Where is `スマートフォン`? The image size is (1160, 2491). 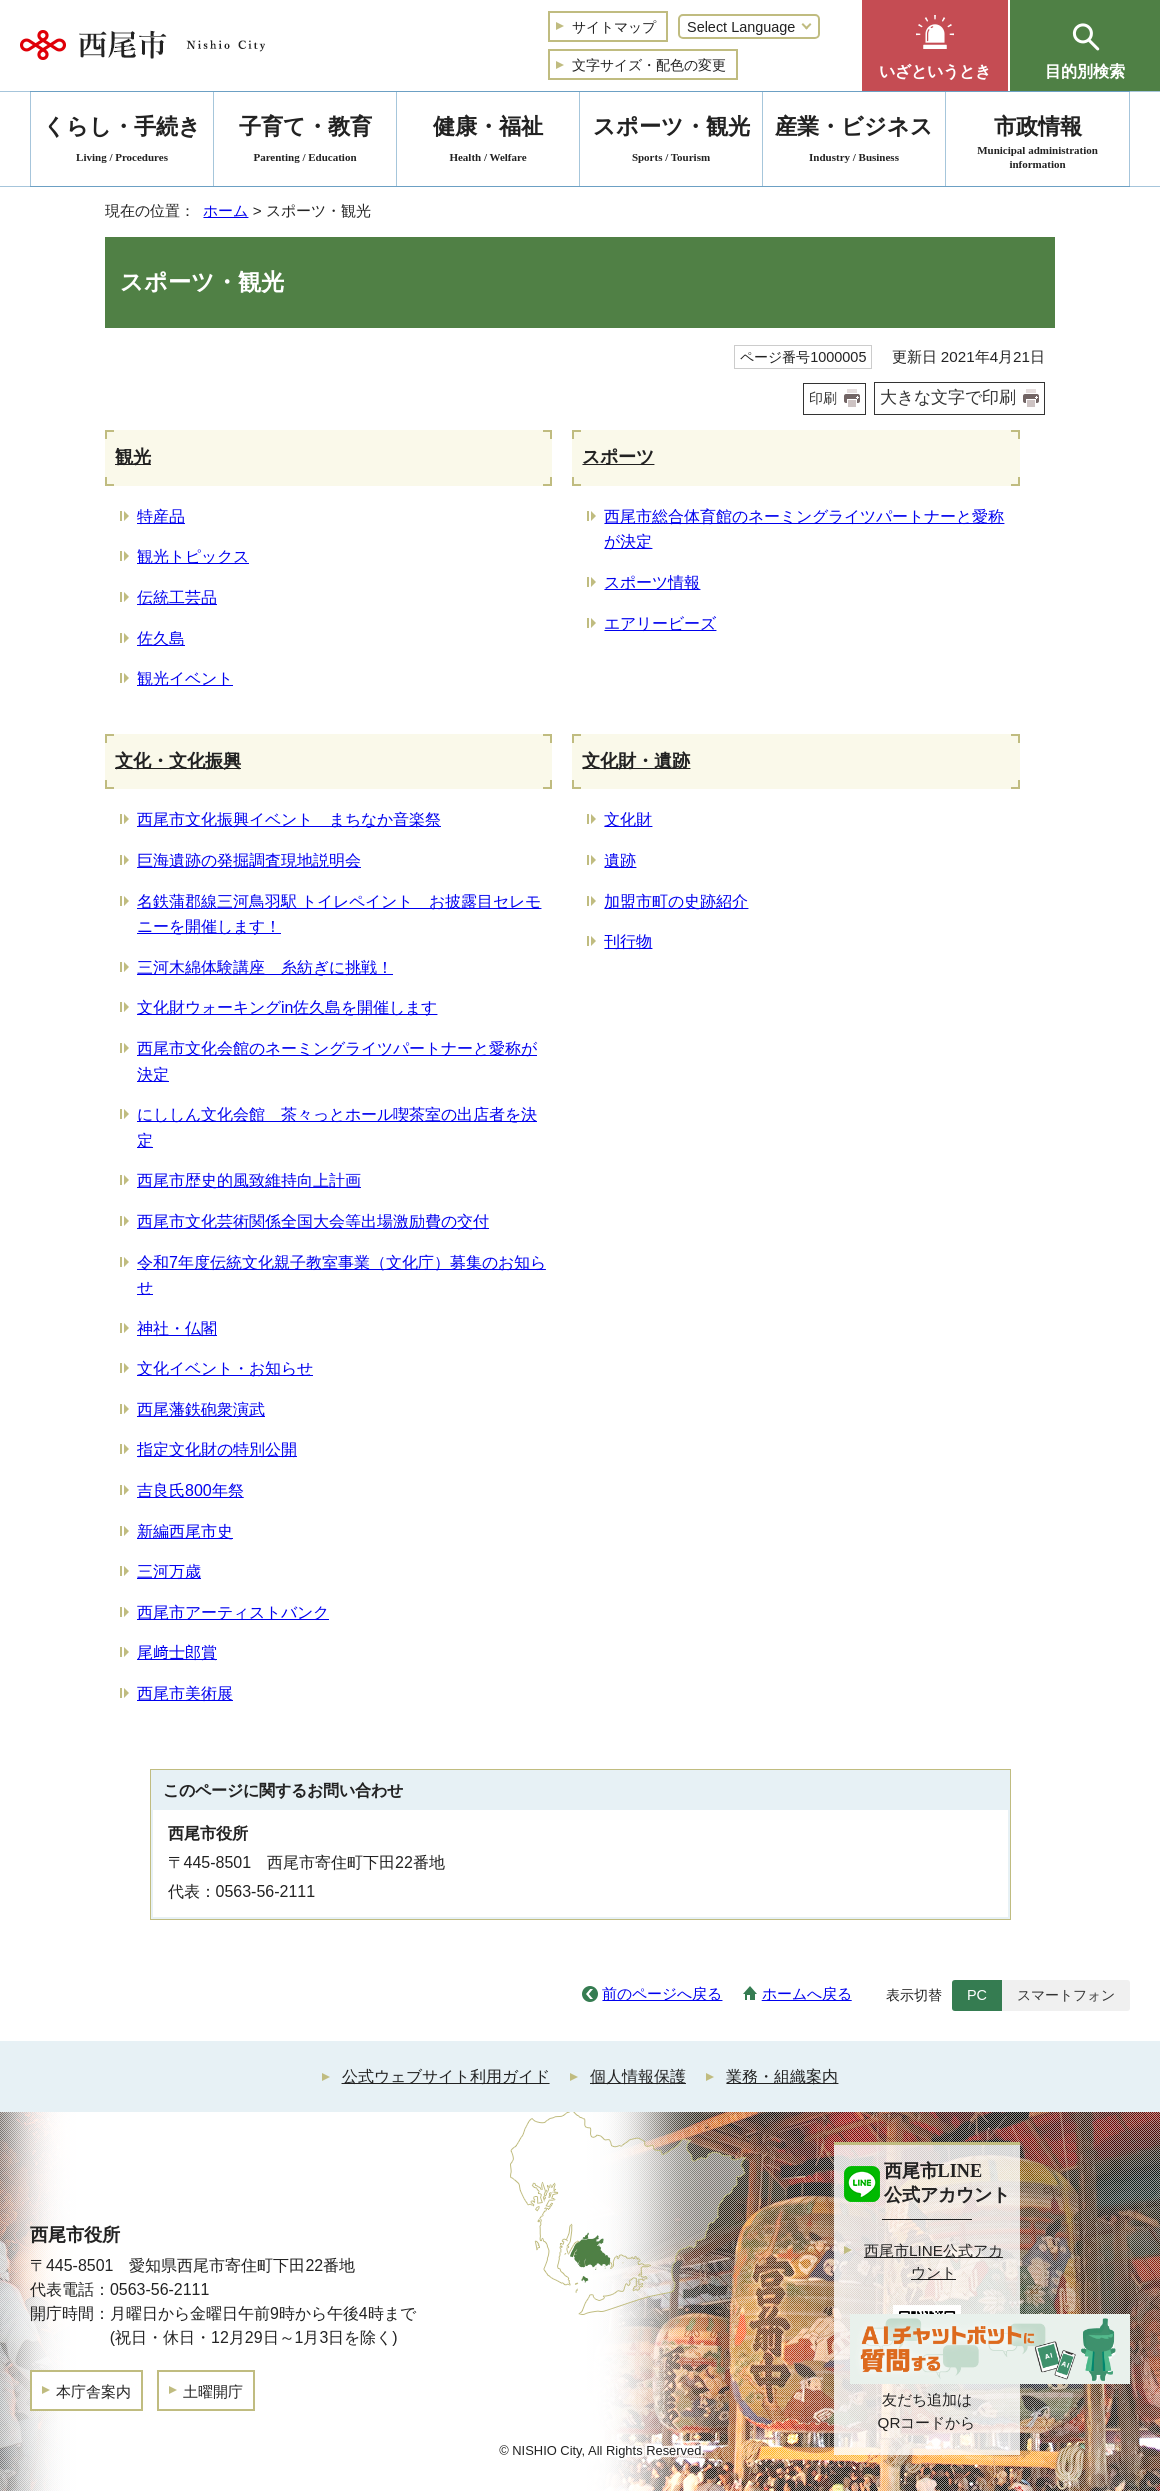
スマートフォン is located at coordinates (1066, 1995).